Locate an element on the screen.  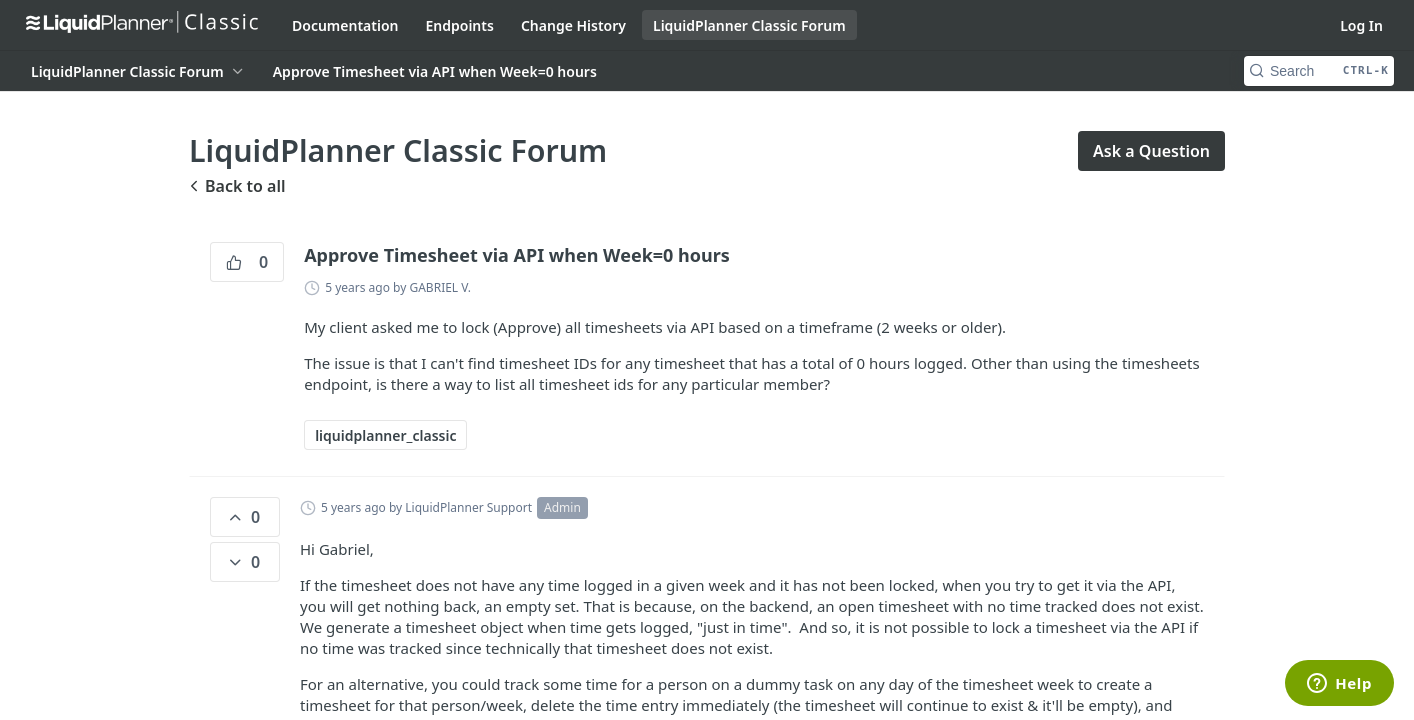
LiquidPlanner Classic Forum is located at coordinates (749, 25).